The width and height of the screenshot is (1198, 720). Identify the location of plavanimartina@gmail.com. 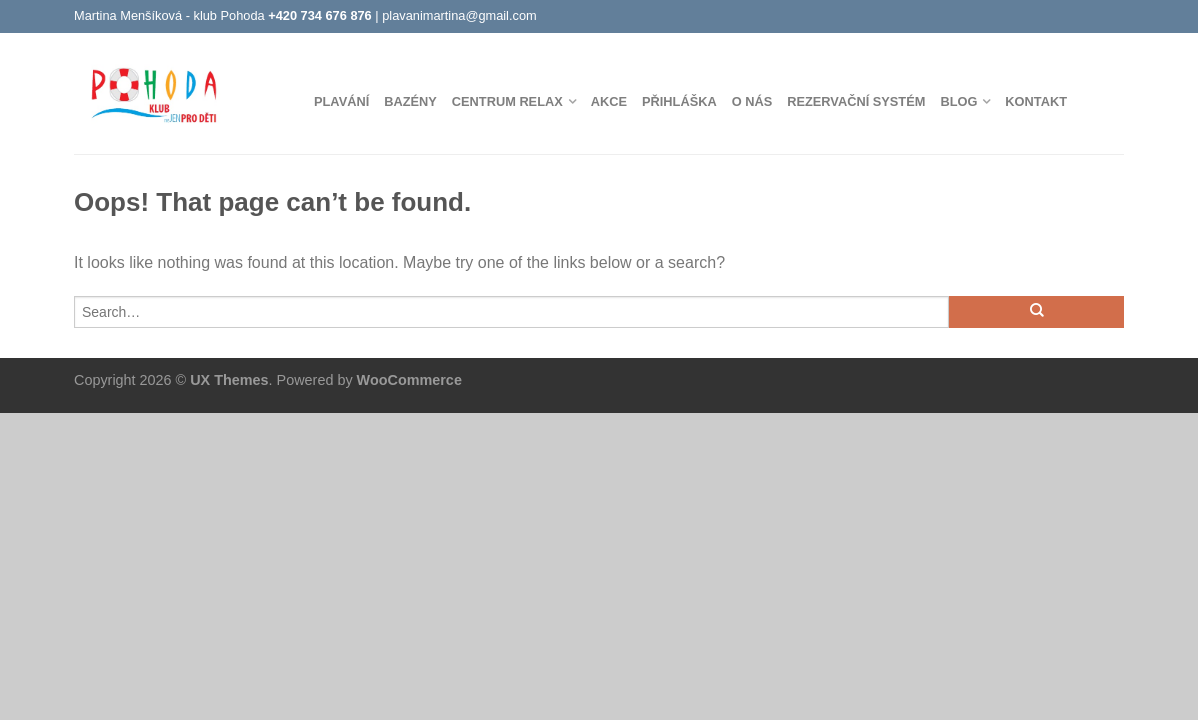
(459, 16).